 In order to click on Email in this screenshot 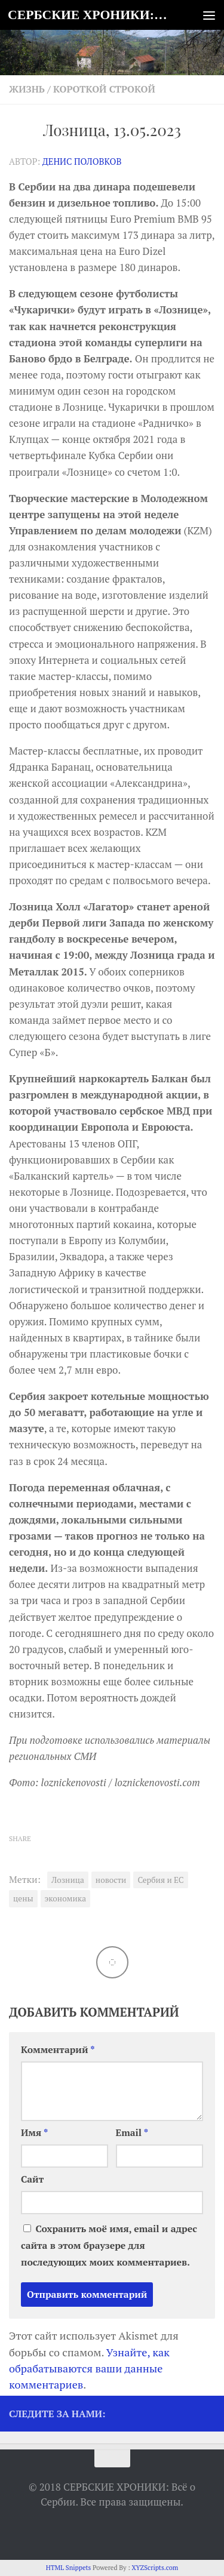, I will do `click(132, 2132)`.